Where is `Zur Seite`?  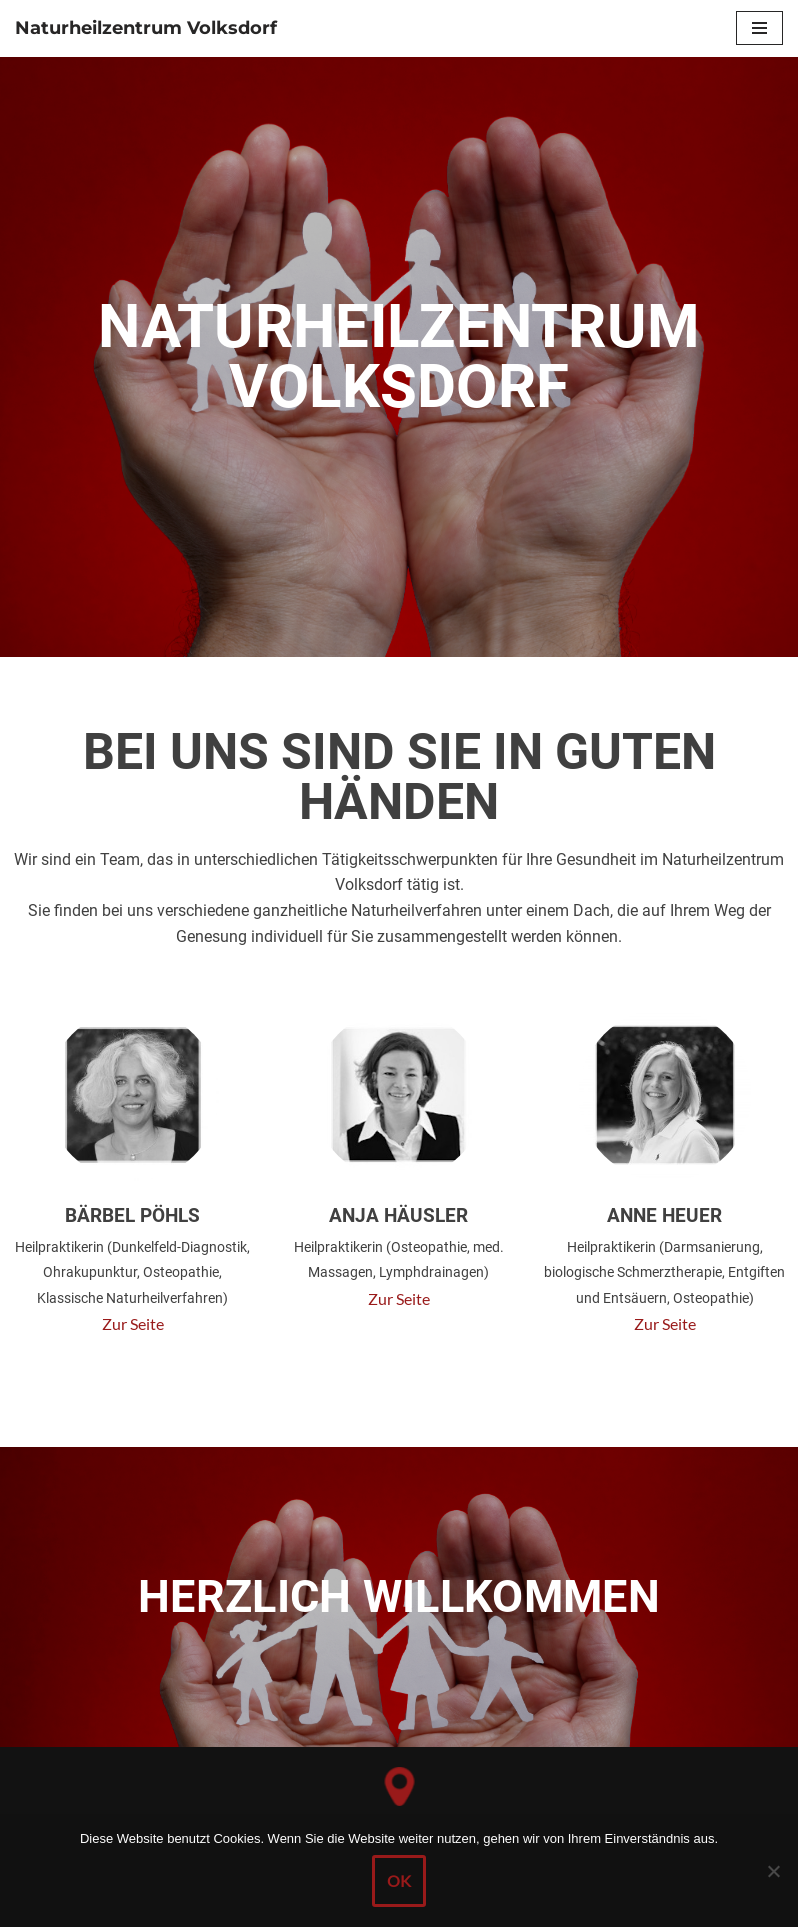 Zur Seite is located at coordinates (133, 1323).